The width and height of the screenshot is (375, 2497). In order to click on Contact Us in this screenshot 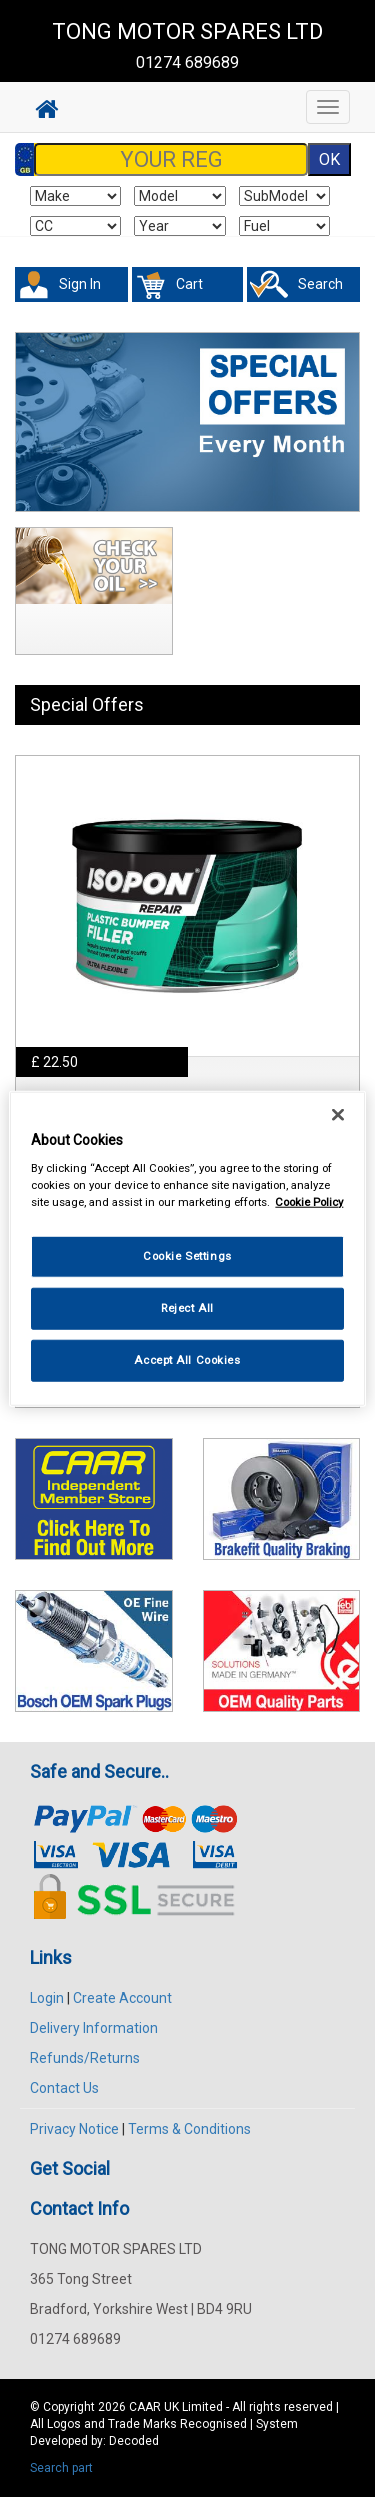, I will do `click(64, 2088)`.